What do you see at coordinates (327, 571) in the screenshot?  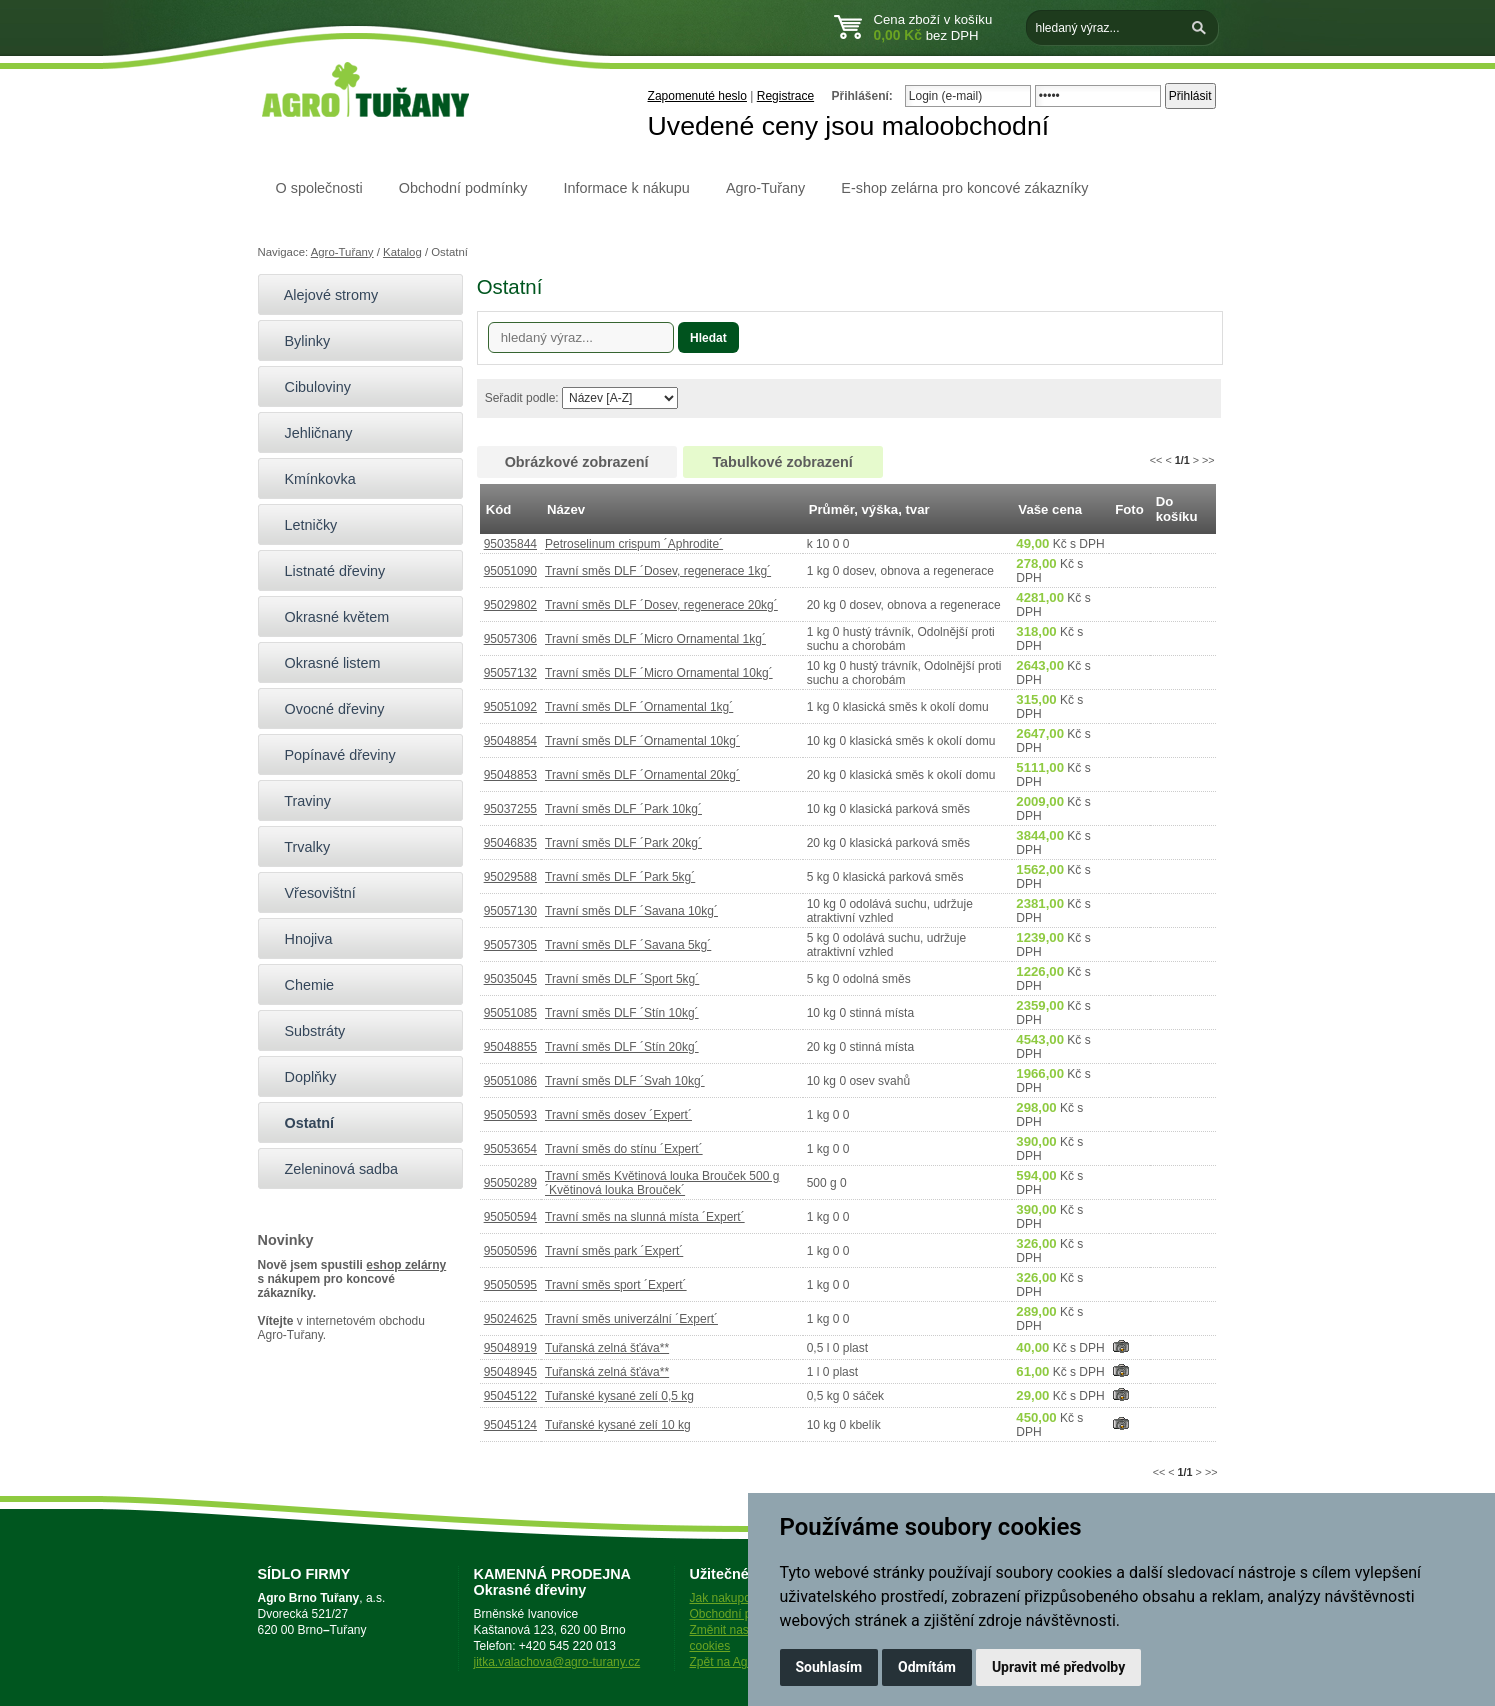 I see `Listnaté dřeviny` at bounding box center [327, 571].